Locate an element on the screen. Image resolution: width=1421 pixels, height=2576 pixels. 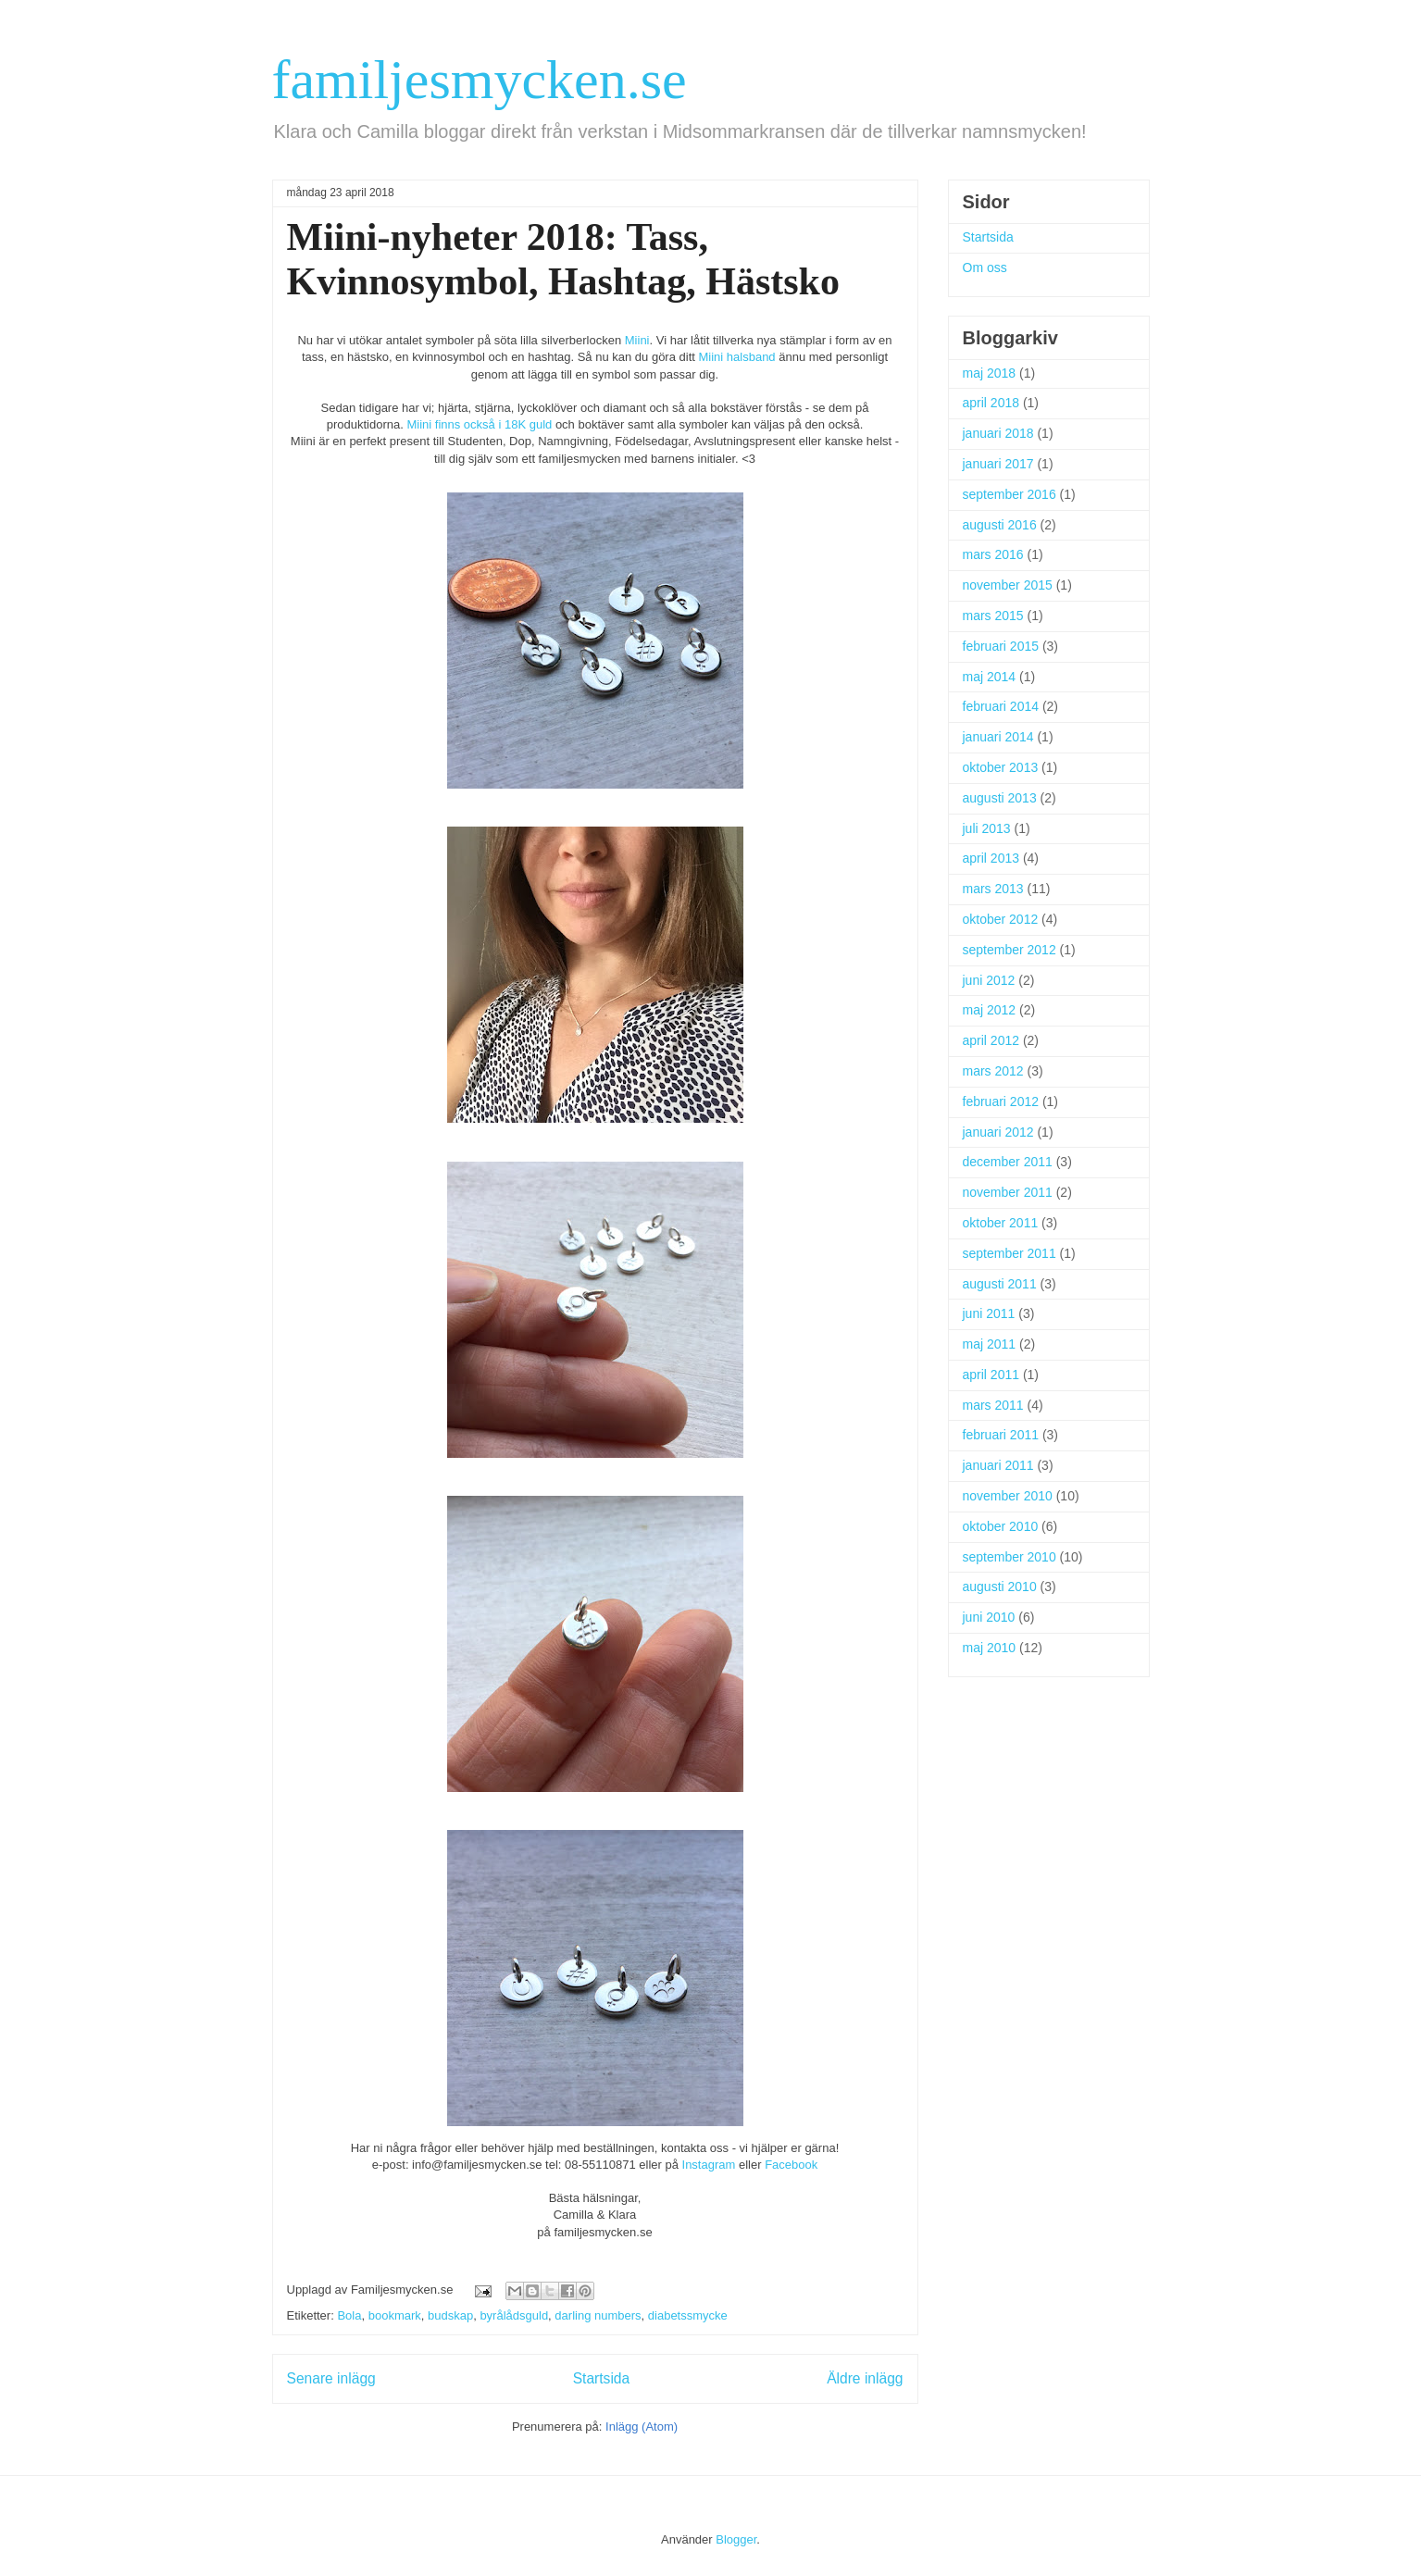
juni 2012 is located at coordinates (989, 980).